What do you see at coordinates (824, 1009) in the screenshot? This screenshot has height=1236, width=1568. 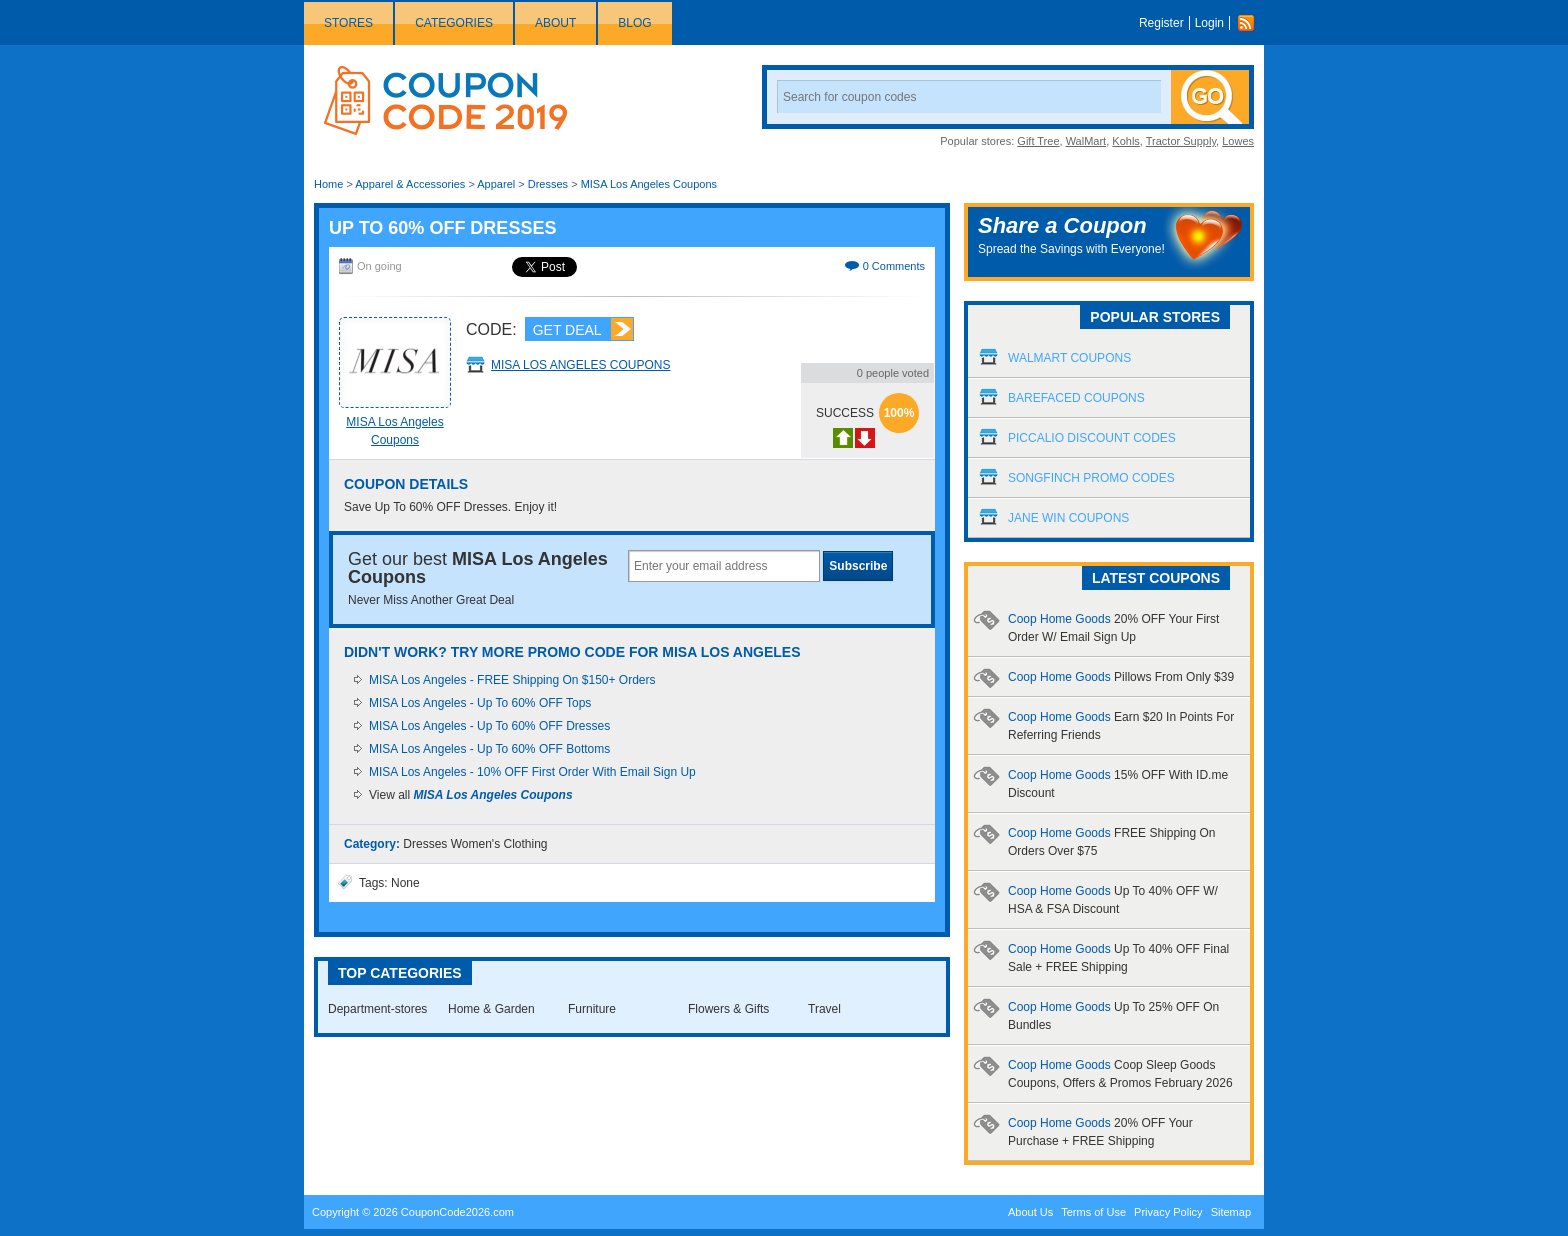 I see `Travel` at bounding box center [824, 1009].